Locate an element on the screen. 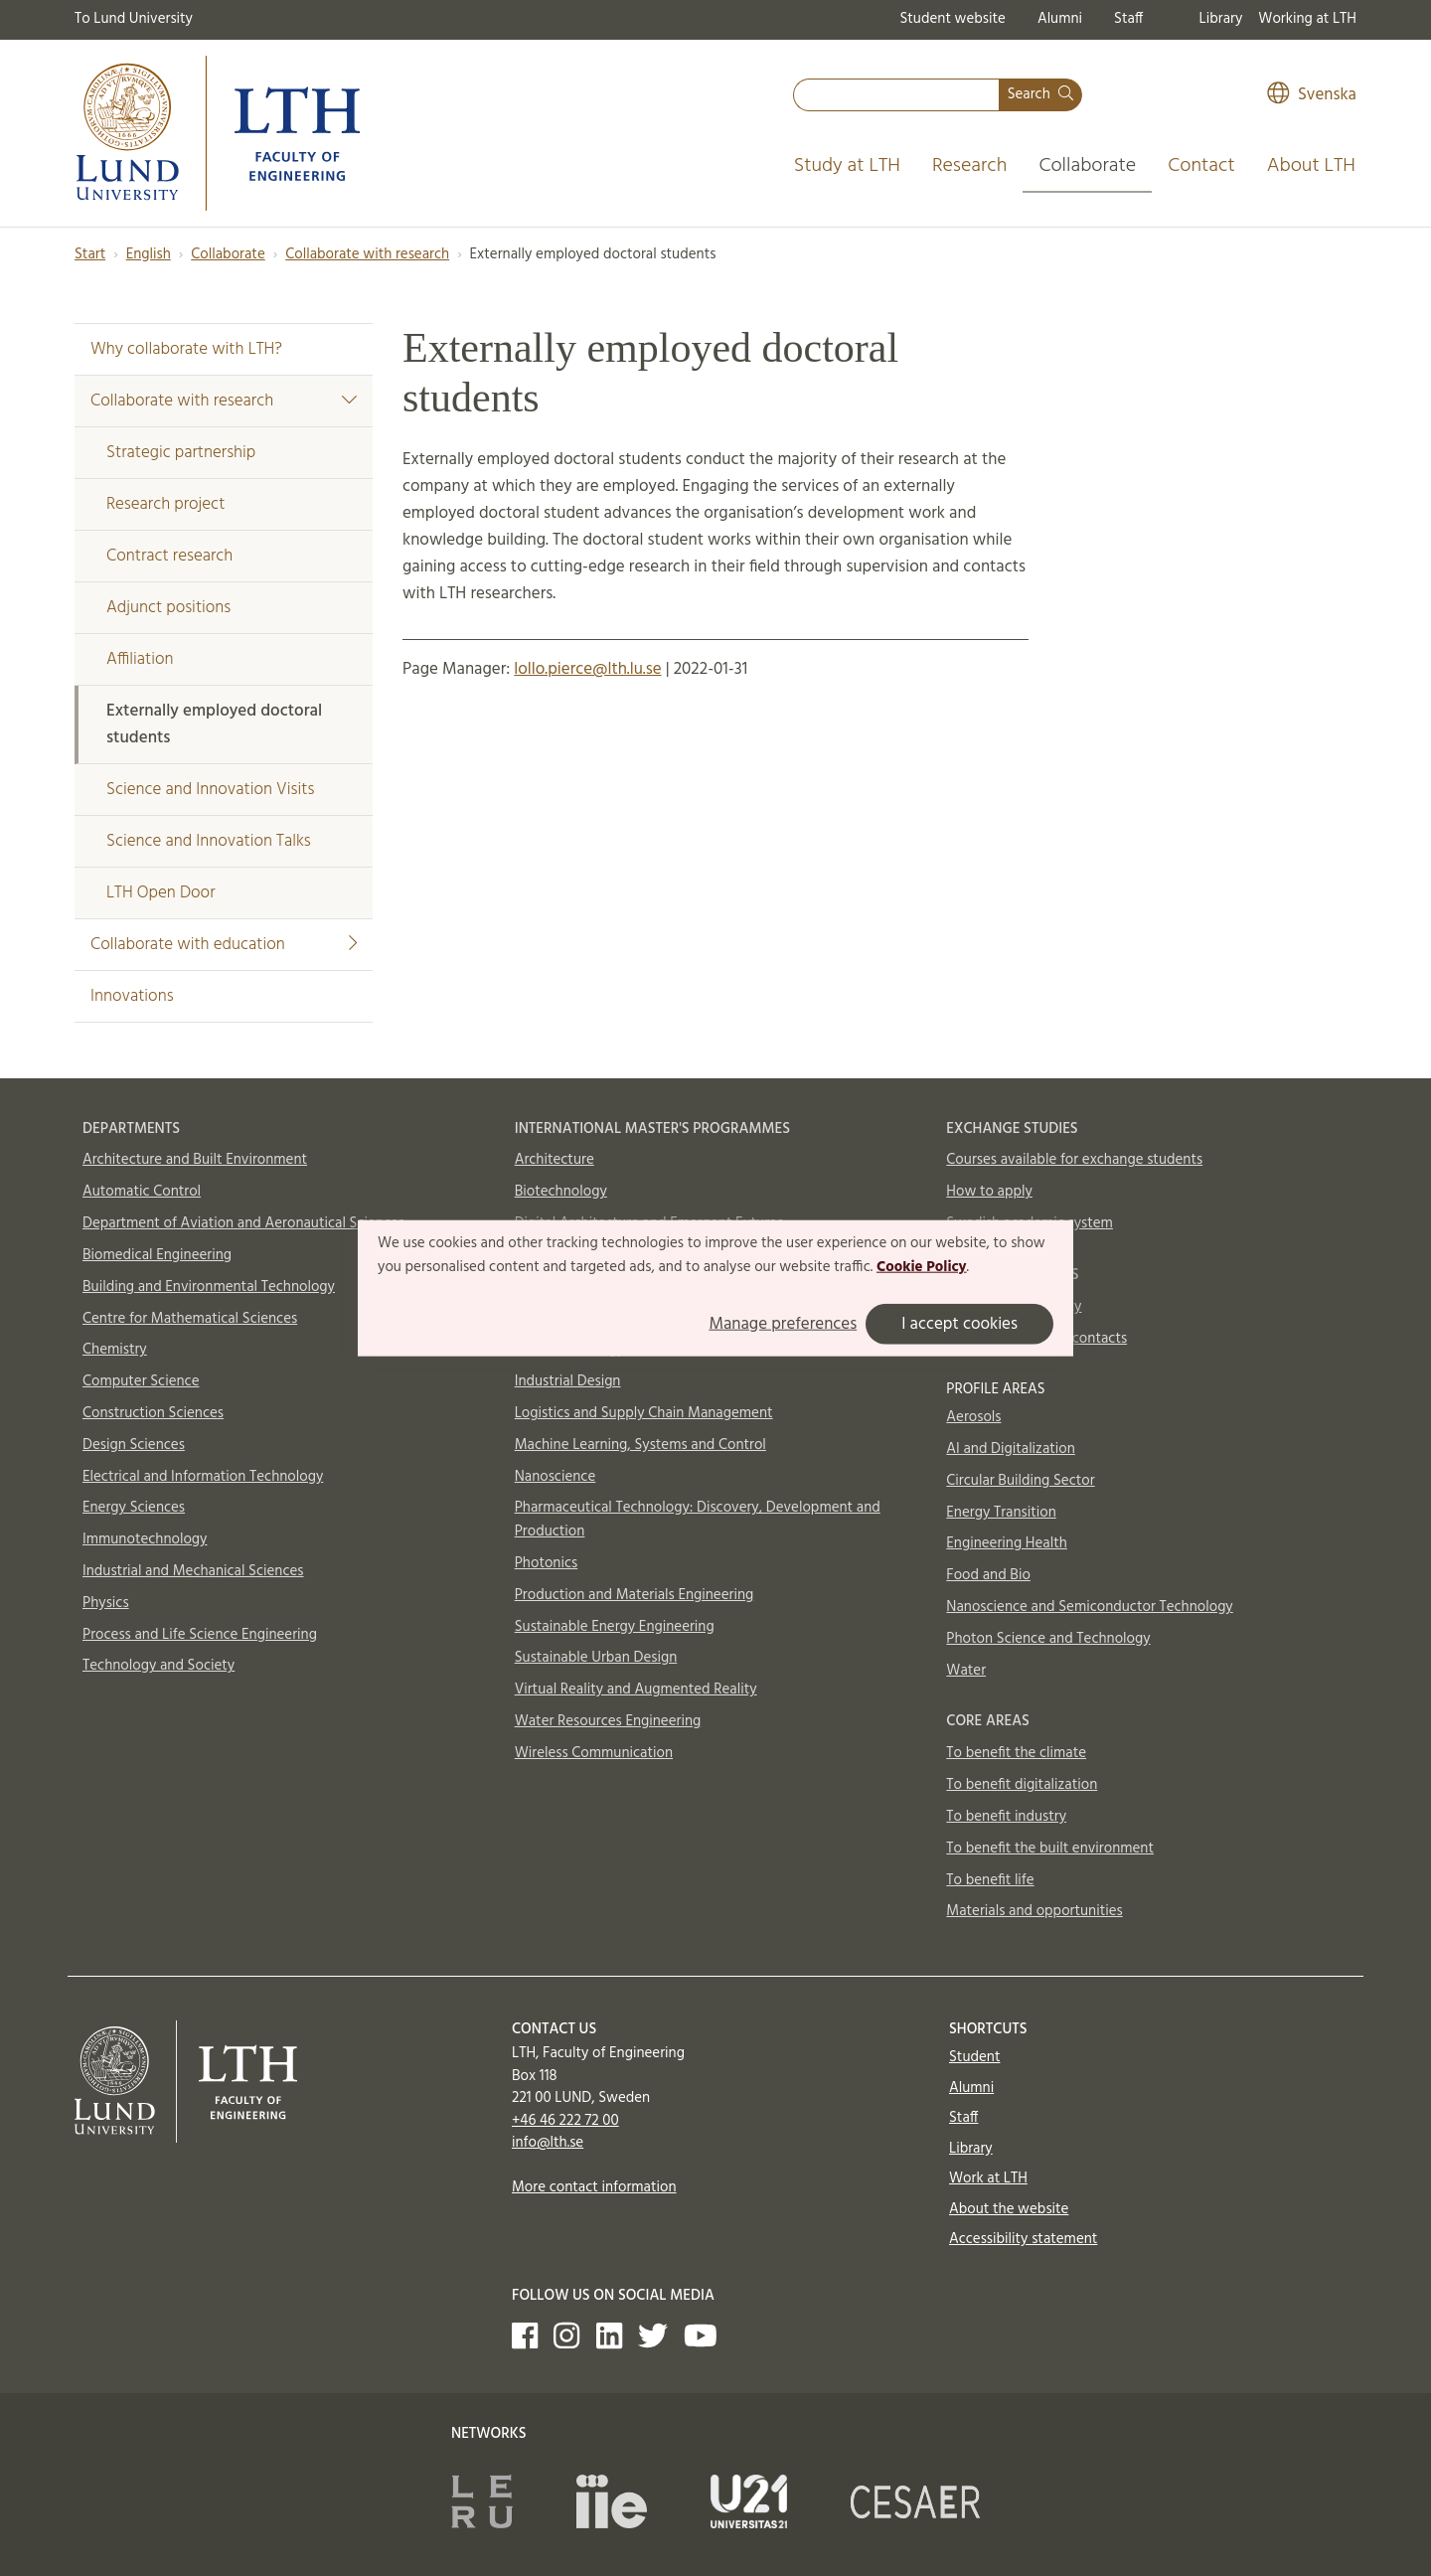 This screenshot has width=1431, height=2576. Building and Environmental Technology is located at coordinates (208, 1287).